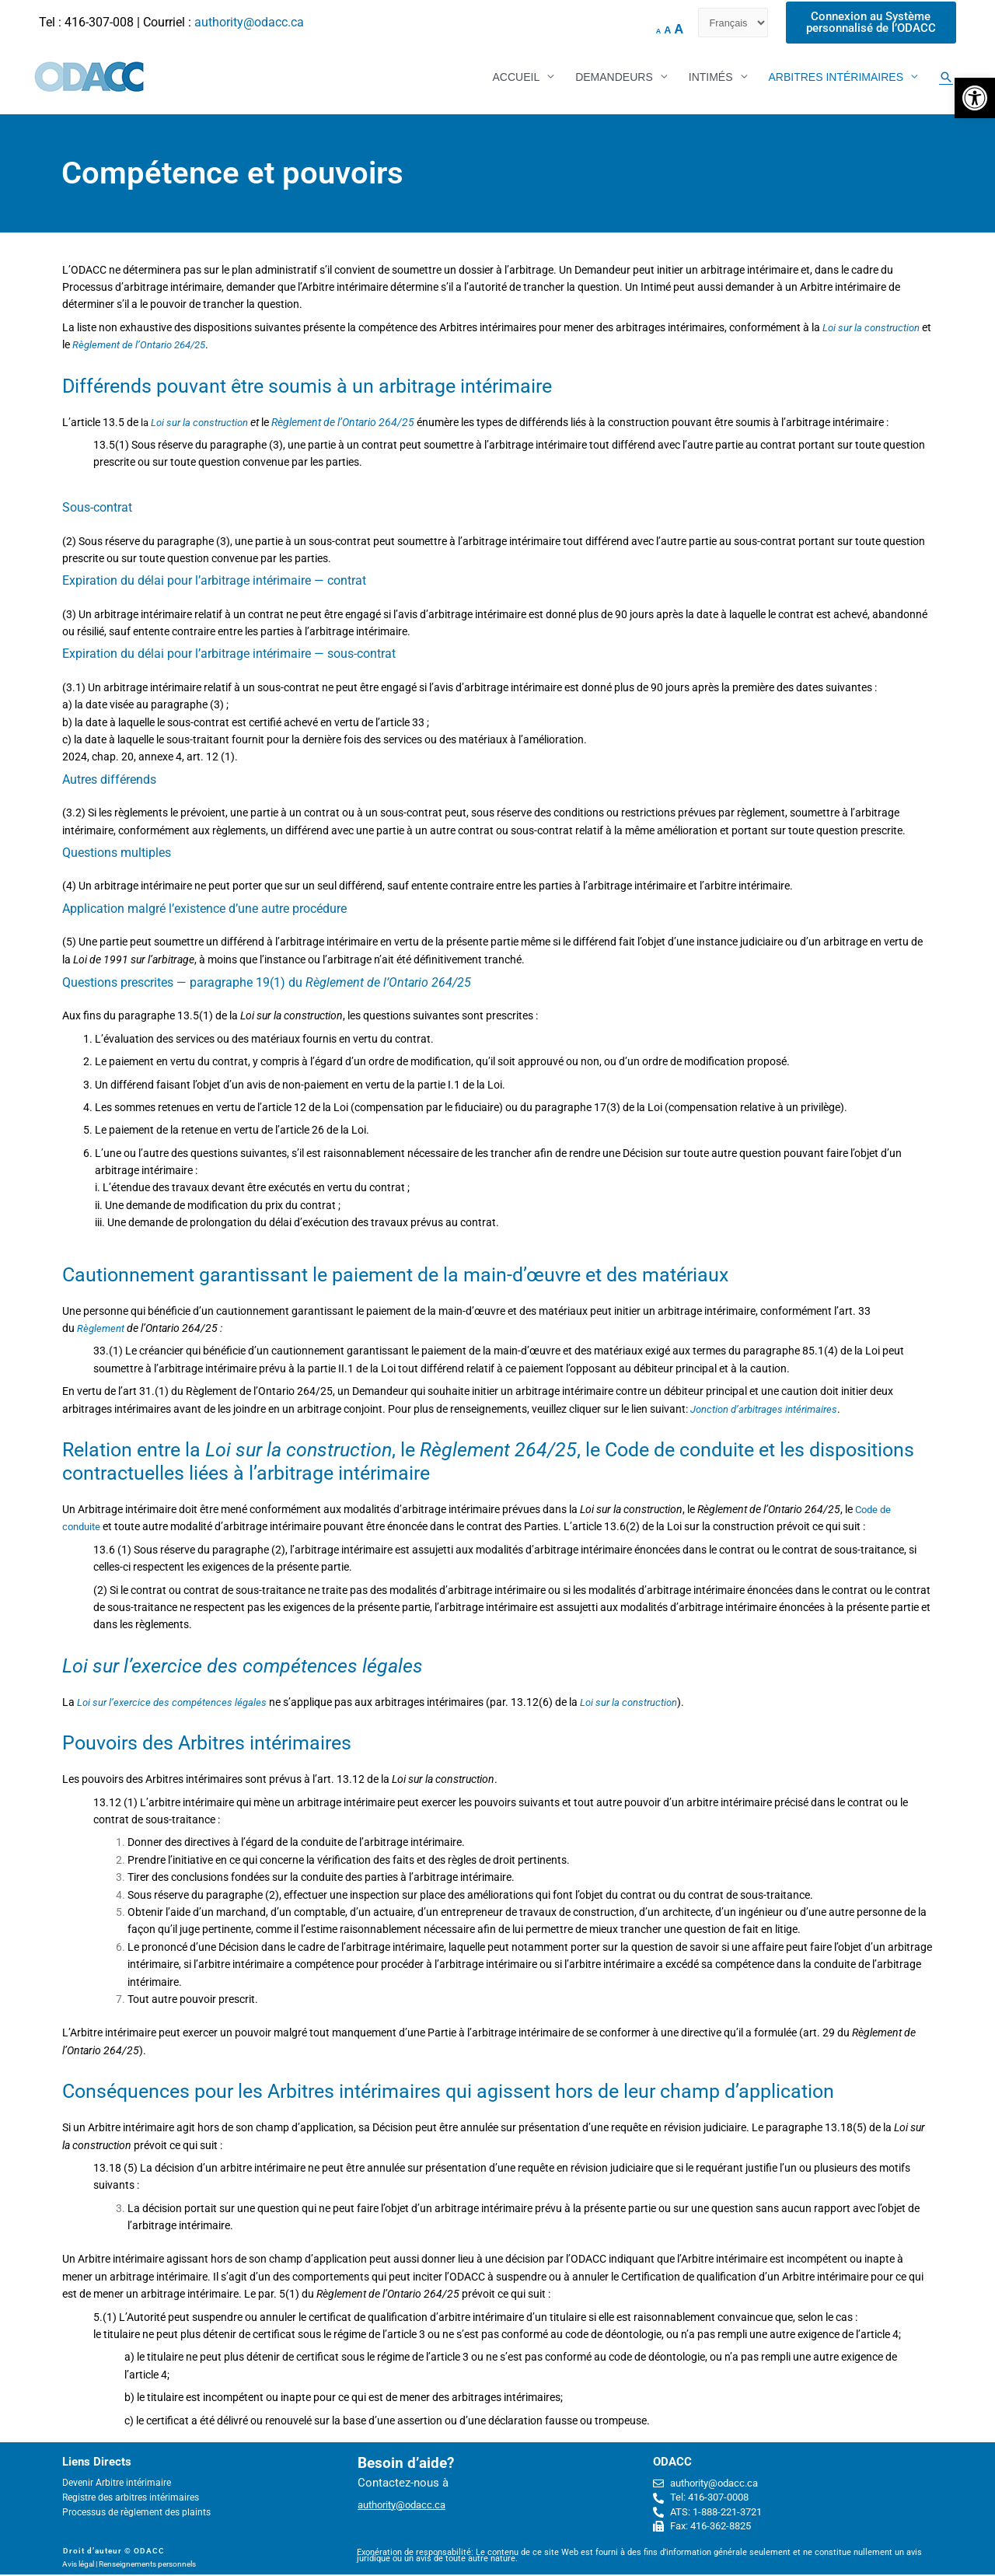 The width and height of the screenshot is (995, 2576). Describe the element at coordinates (711, 78) in the screenshot. I see `INTIMÉS` at that location.